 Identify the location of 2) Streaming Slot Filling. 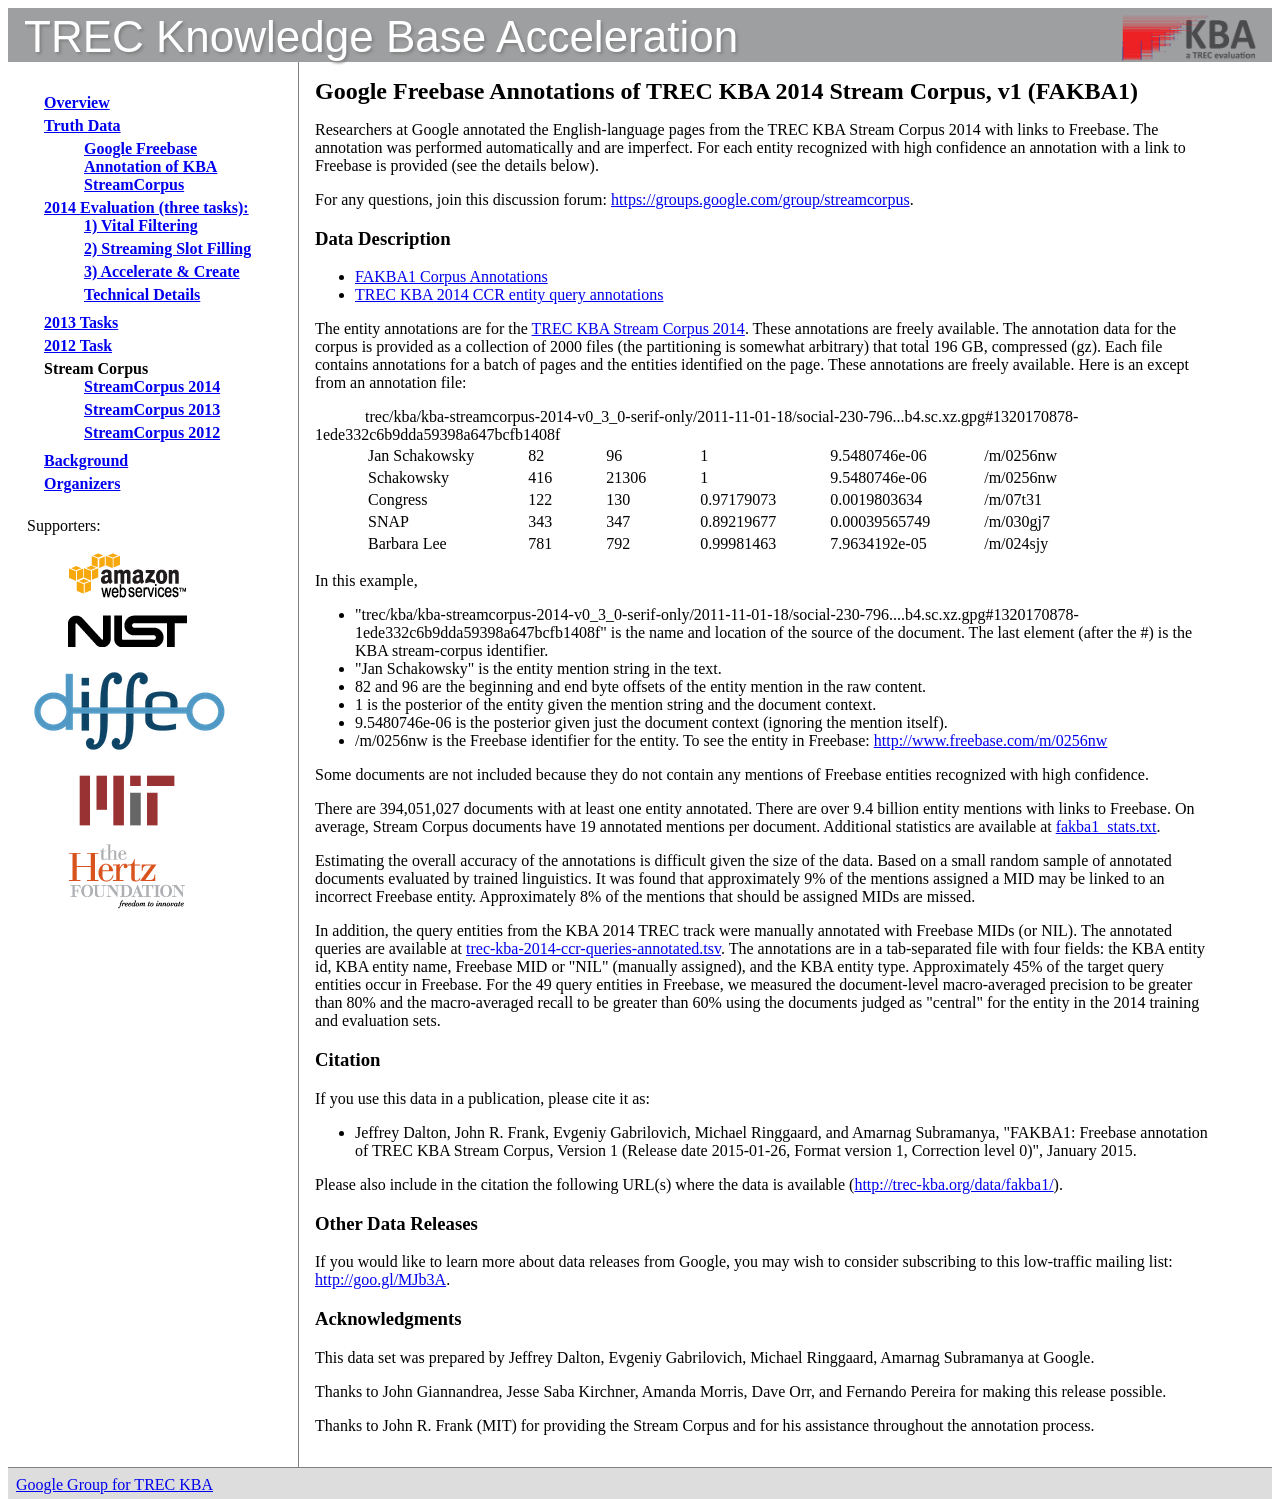
(167, 248).